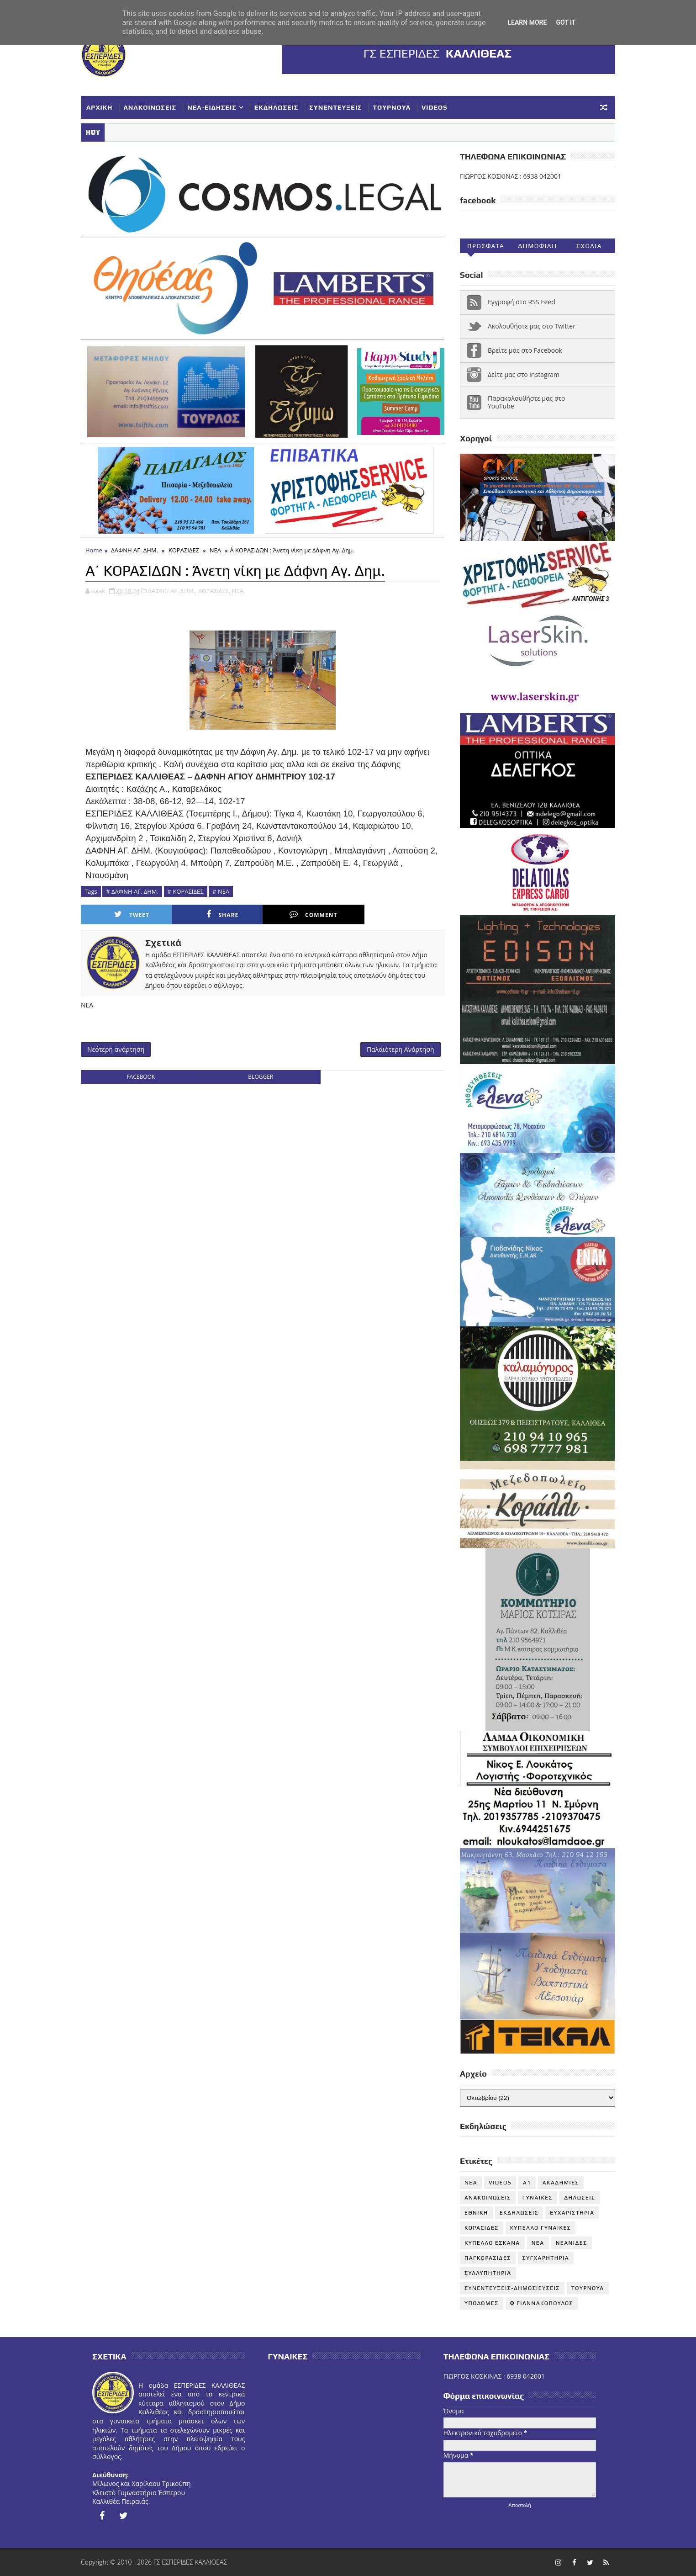 This screenshot has height=2576, width=696. I want to click on Παλαιότερη Ανάρτηση, so click(400, 1049).